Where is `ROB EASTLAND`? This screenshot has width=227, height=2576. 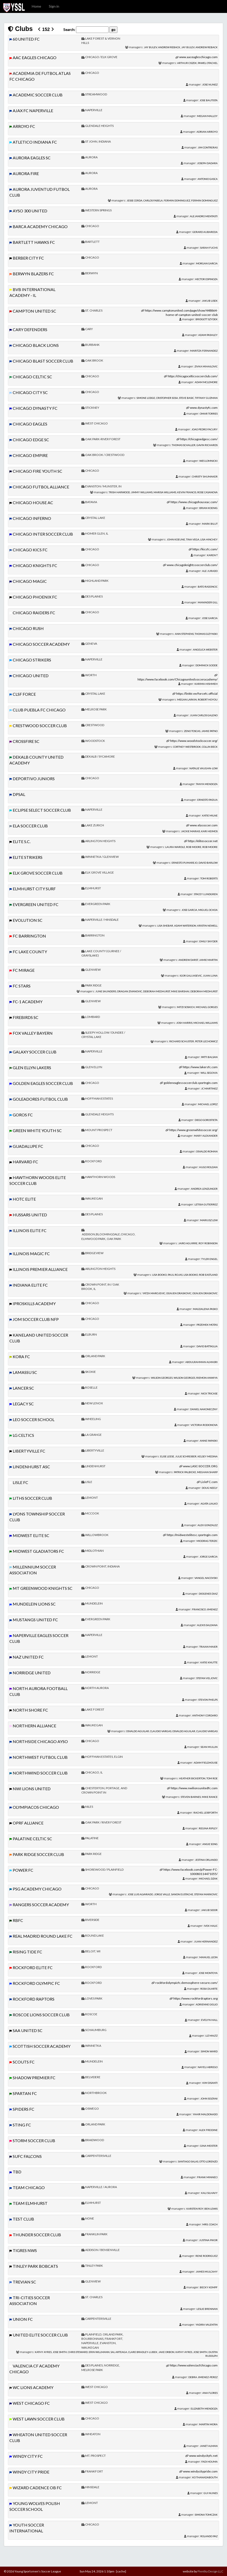 ROB EASTLAND is located at coordinates (208, 1274).